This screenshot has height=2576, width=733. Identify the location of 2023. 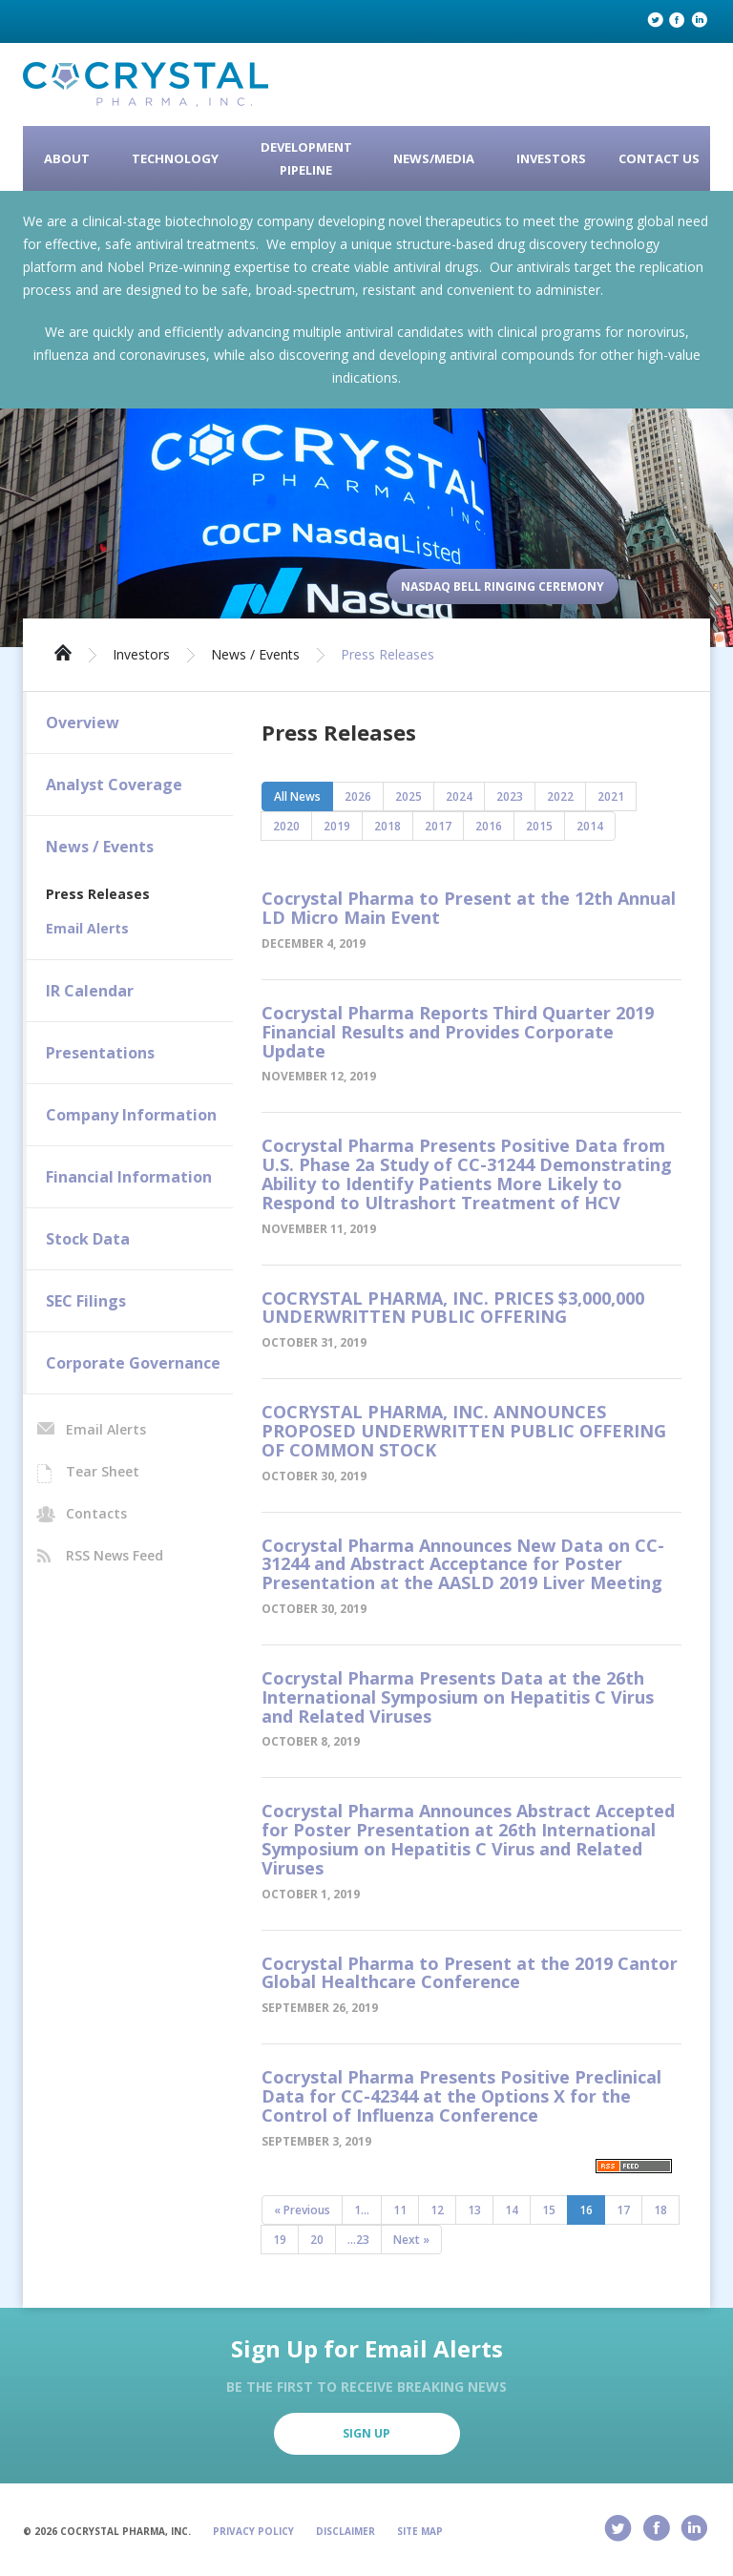
(509, 796).